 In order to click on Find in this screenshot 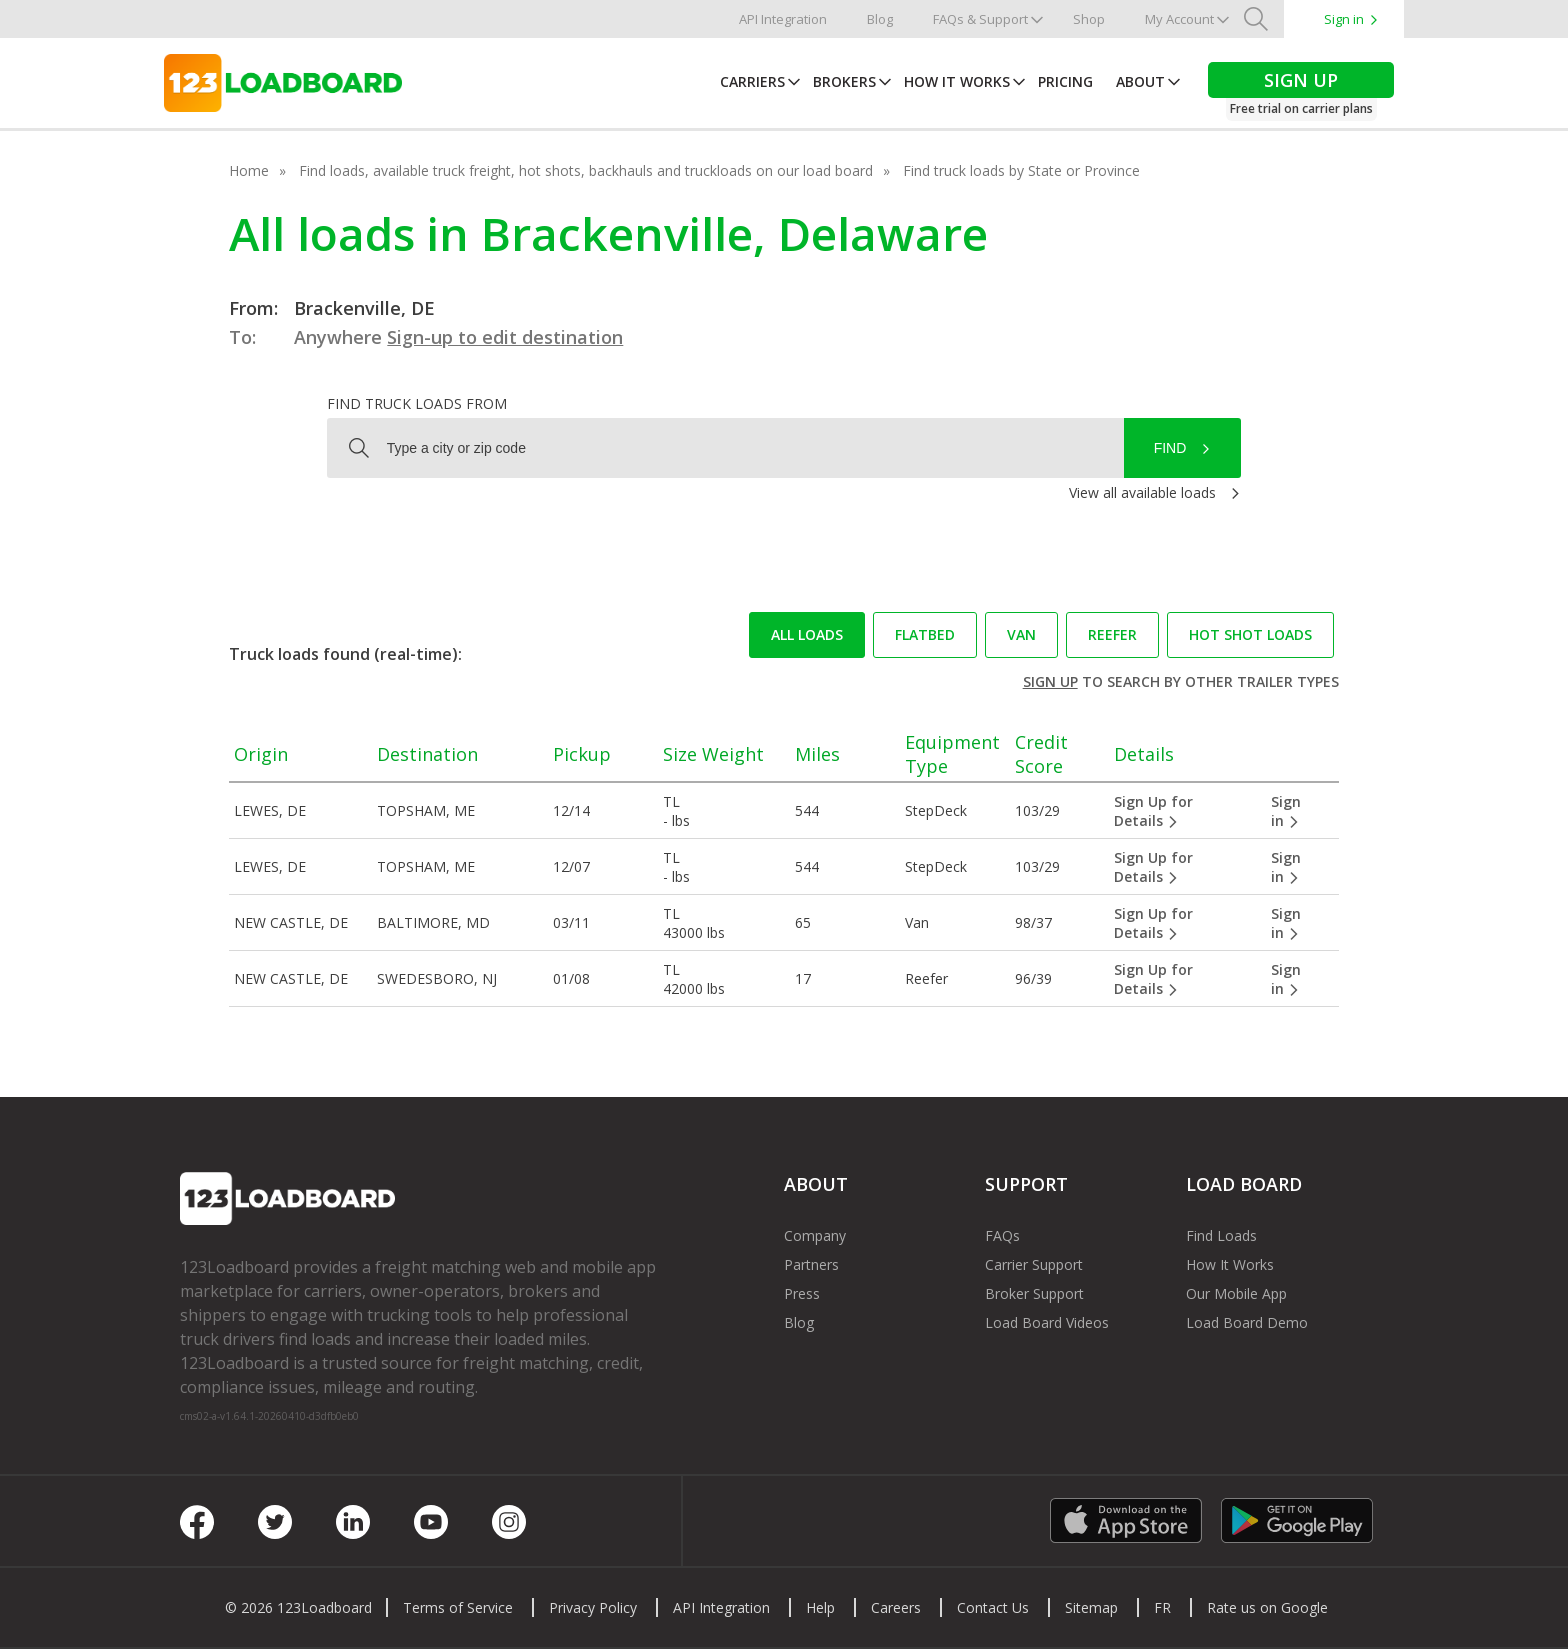, I will do `click(1170, 448)`.